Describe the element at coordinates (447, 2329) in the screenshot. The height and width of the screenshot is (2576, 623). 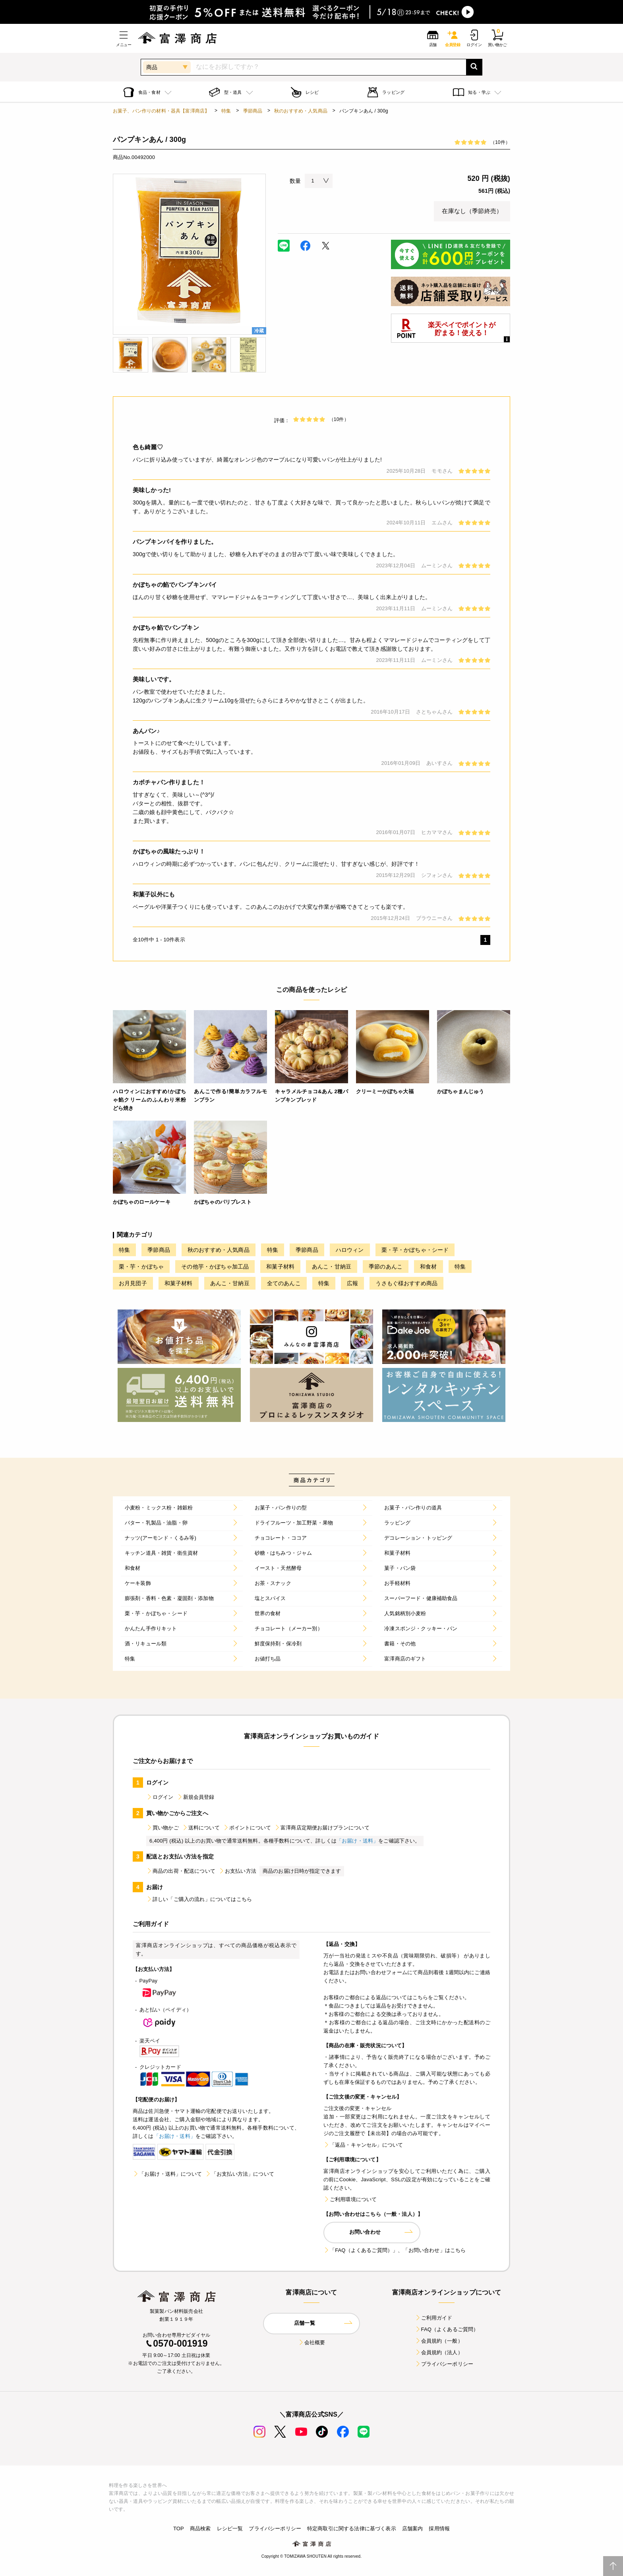
I see `FAQ（よくあるご質問）` at that location.